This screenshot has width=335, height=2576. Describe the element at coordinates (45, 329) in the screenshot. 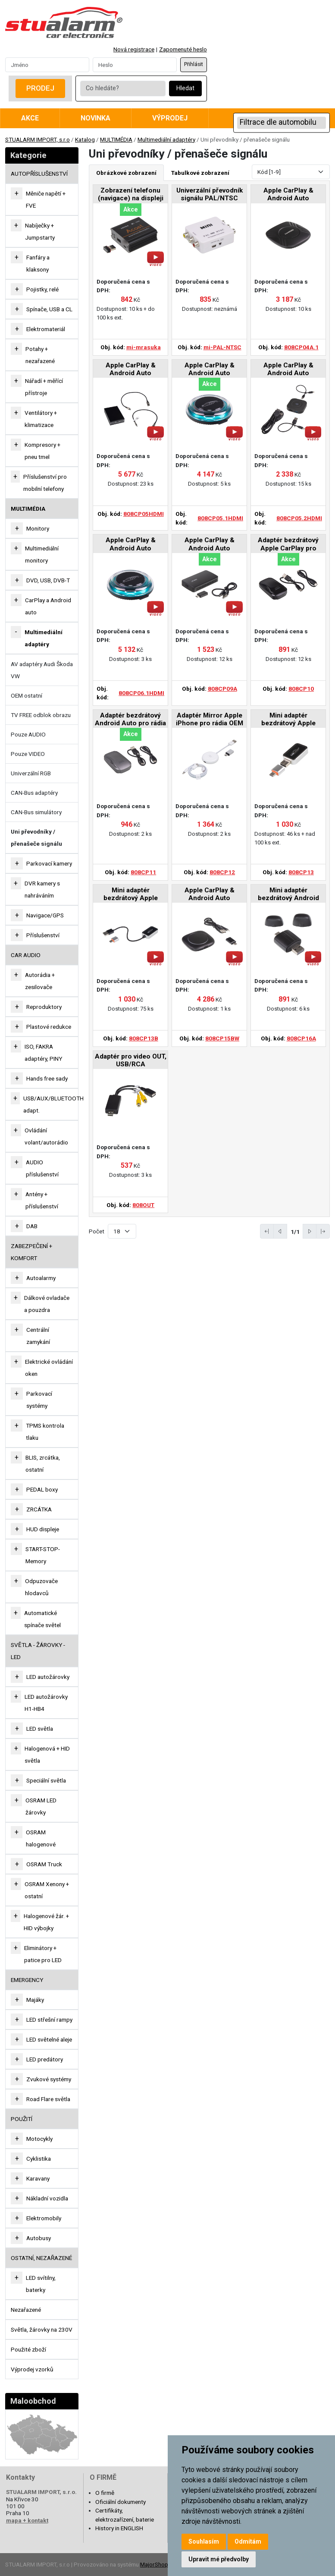

I see `Elektromateriál` at that location.